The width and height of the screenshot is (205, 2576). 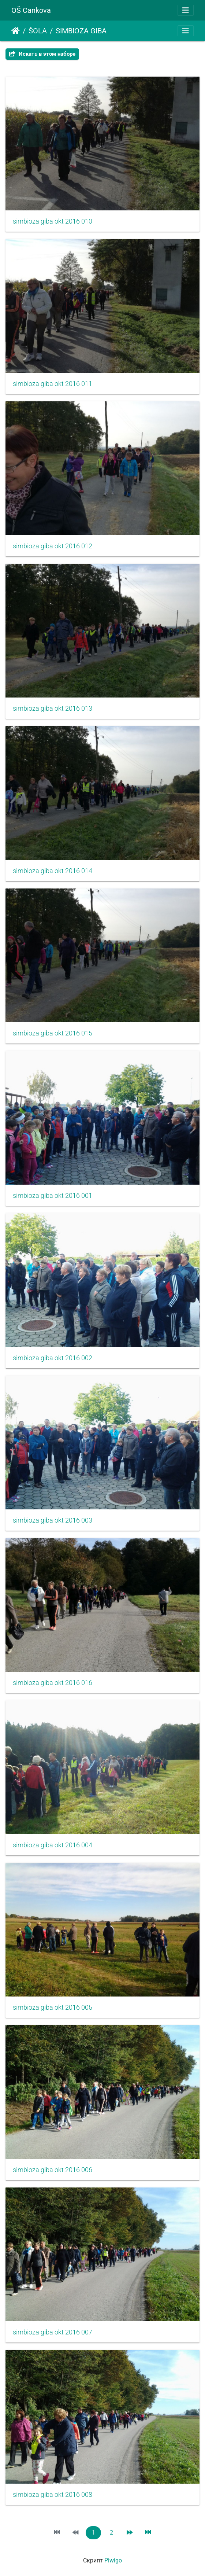 I want to click on simbioza giba okt 2016 014, so click(x=52, y=871).